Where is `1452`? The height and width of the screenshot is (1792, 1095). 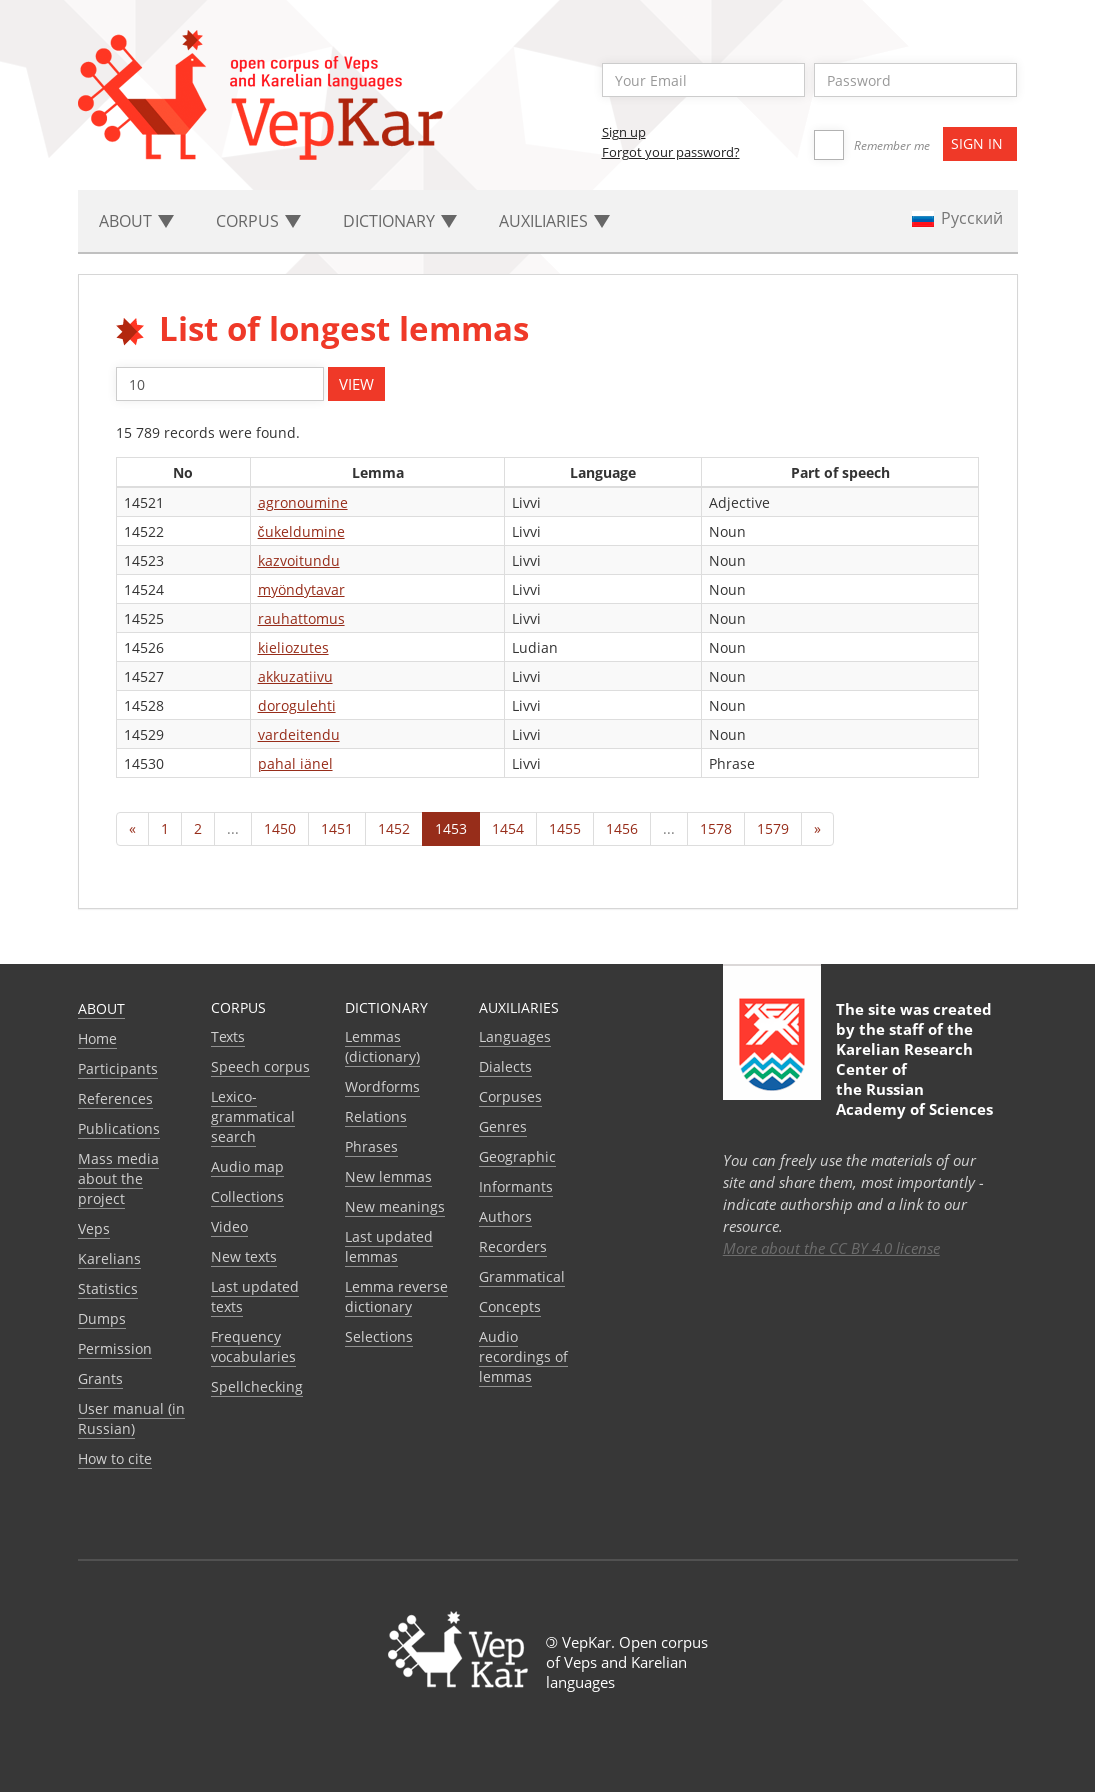 1452 is located at coordinates (394, 828).